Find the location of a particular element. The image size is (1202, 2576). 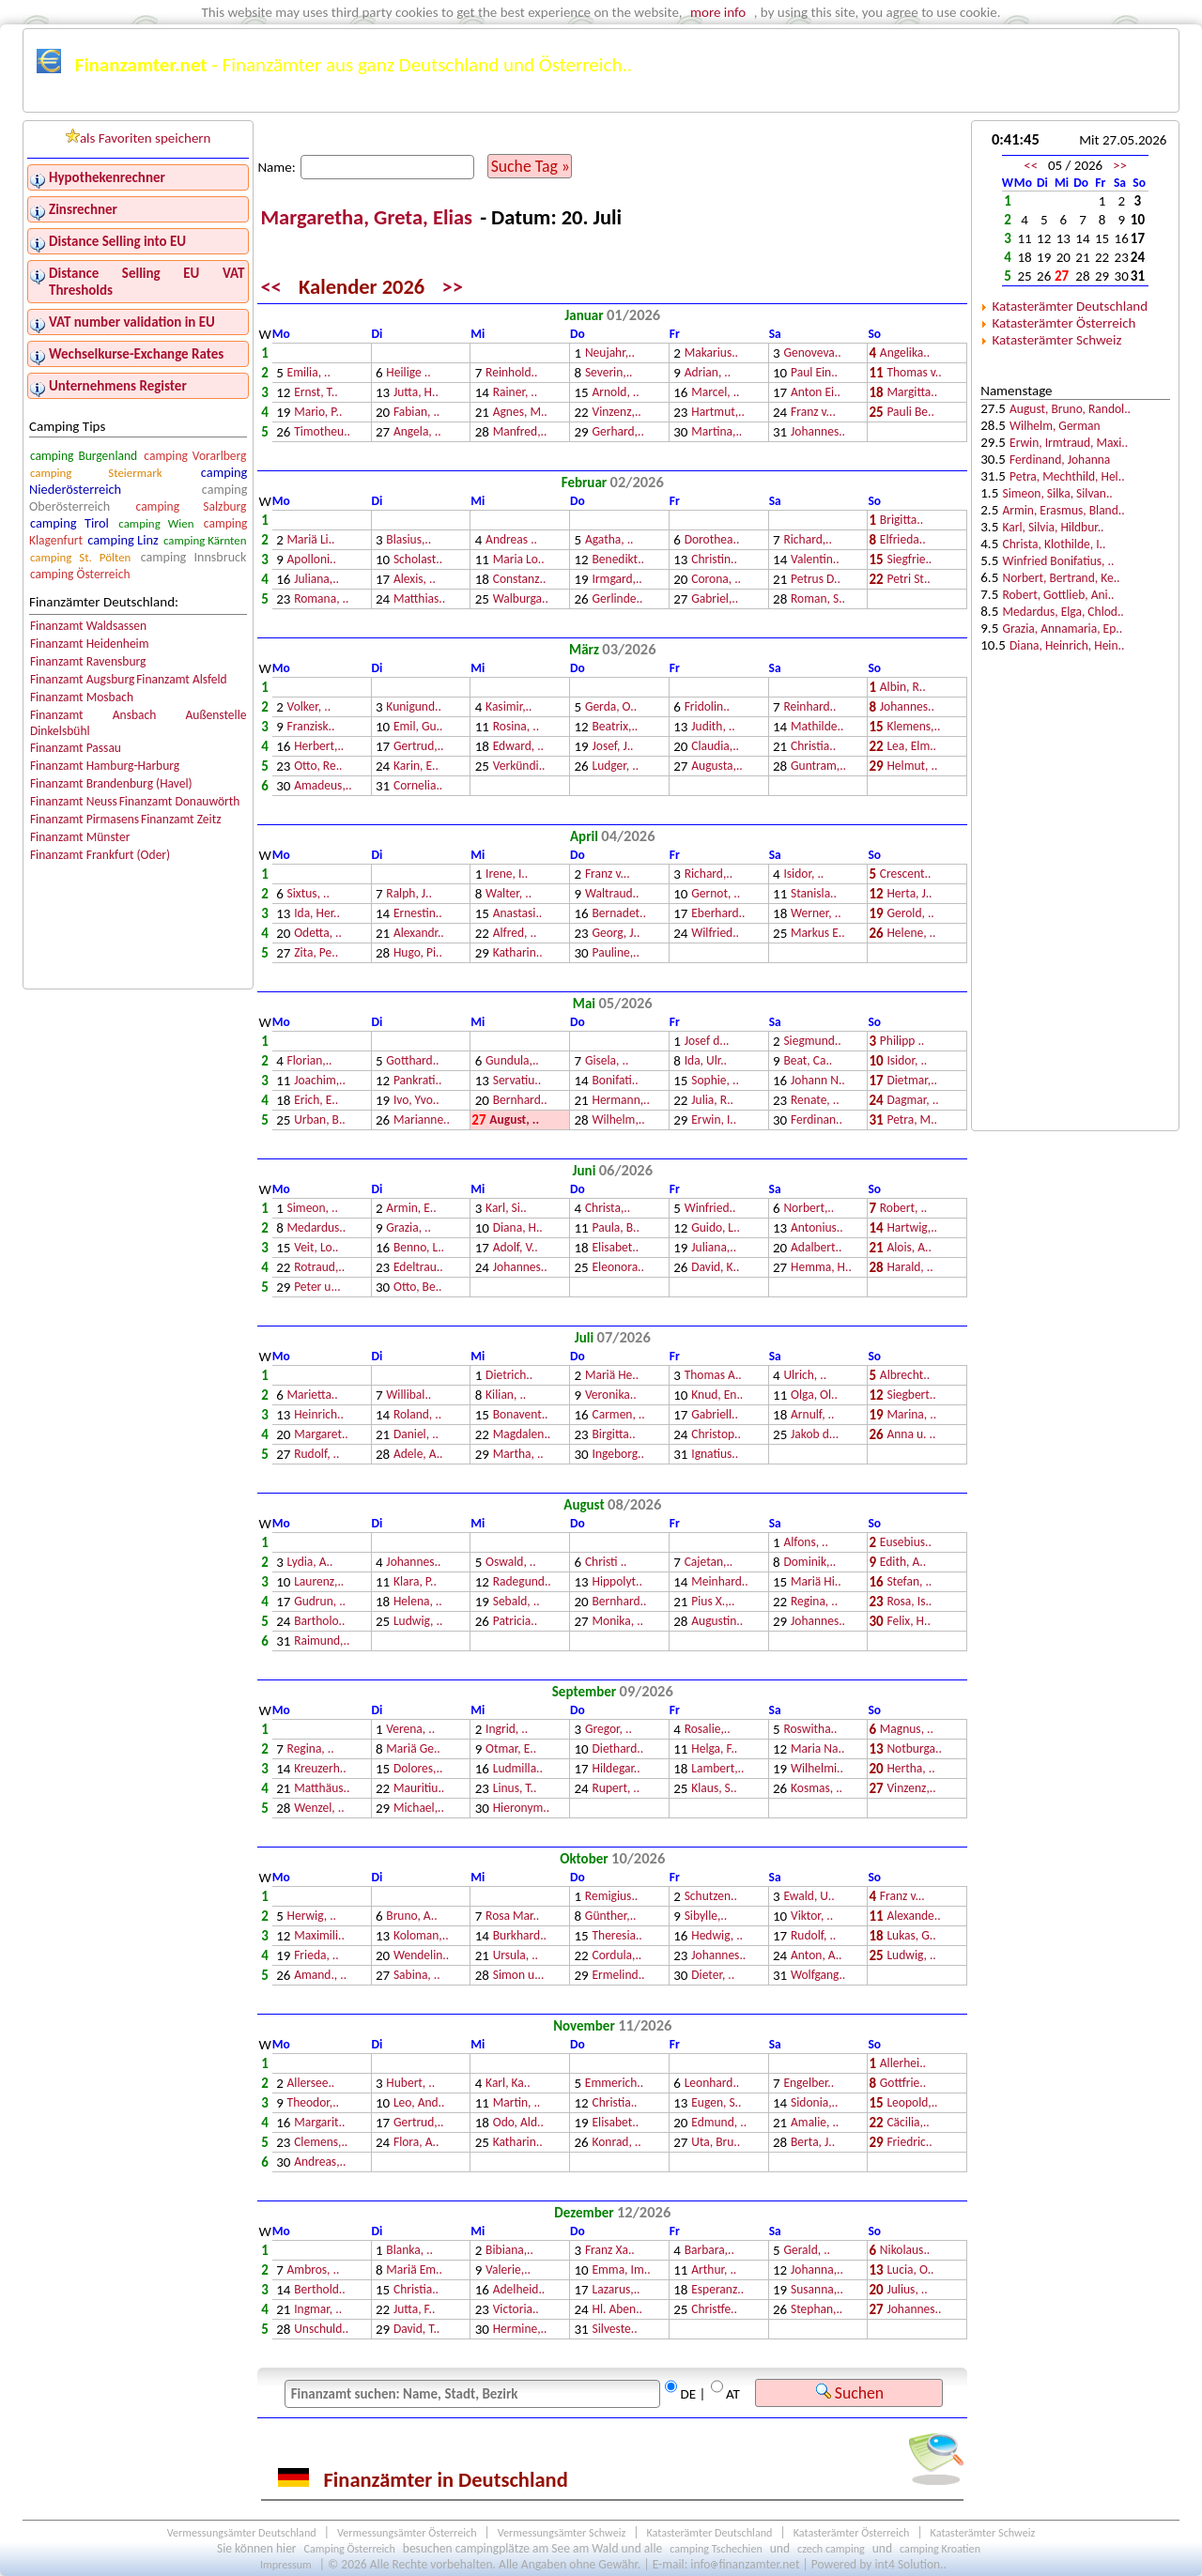

Theresia.. is located at coordinates (616, 1936).